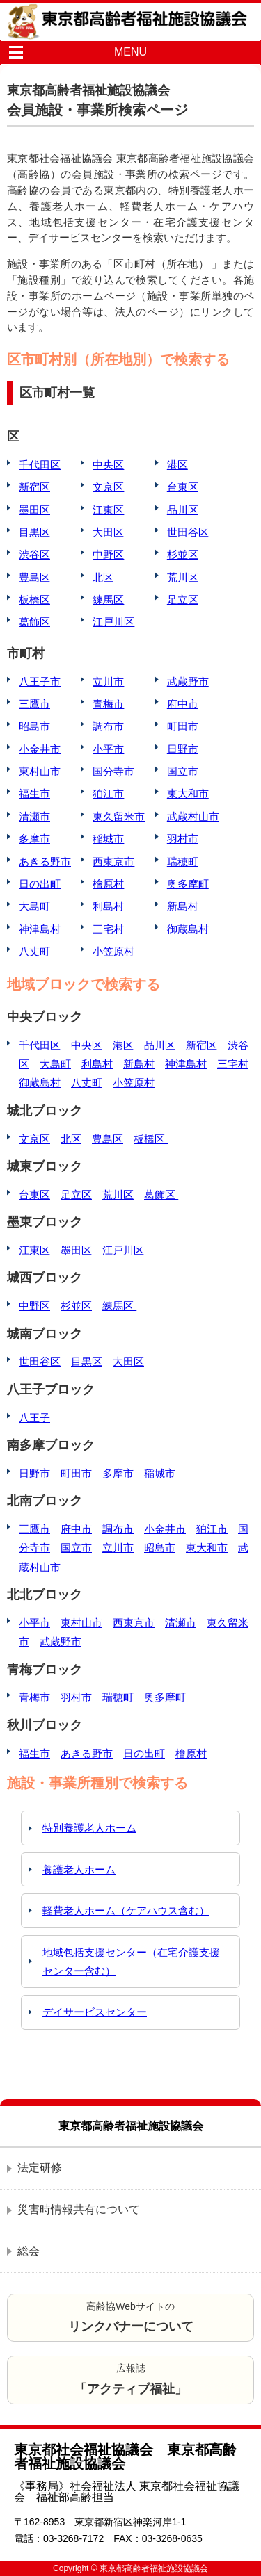 The height and width of the screenshot is (2576, 261). I want to click on MENU, so click(130, 52).